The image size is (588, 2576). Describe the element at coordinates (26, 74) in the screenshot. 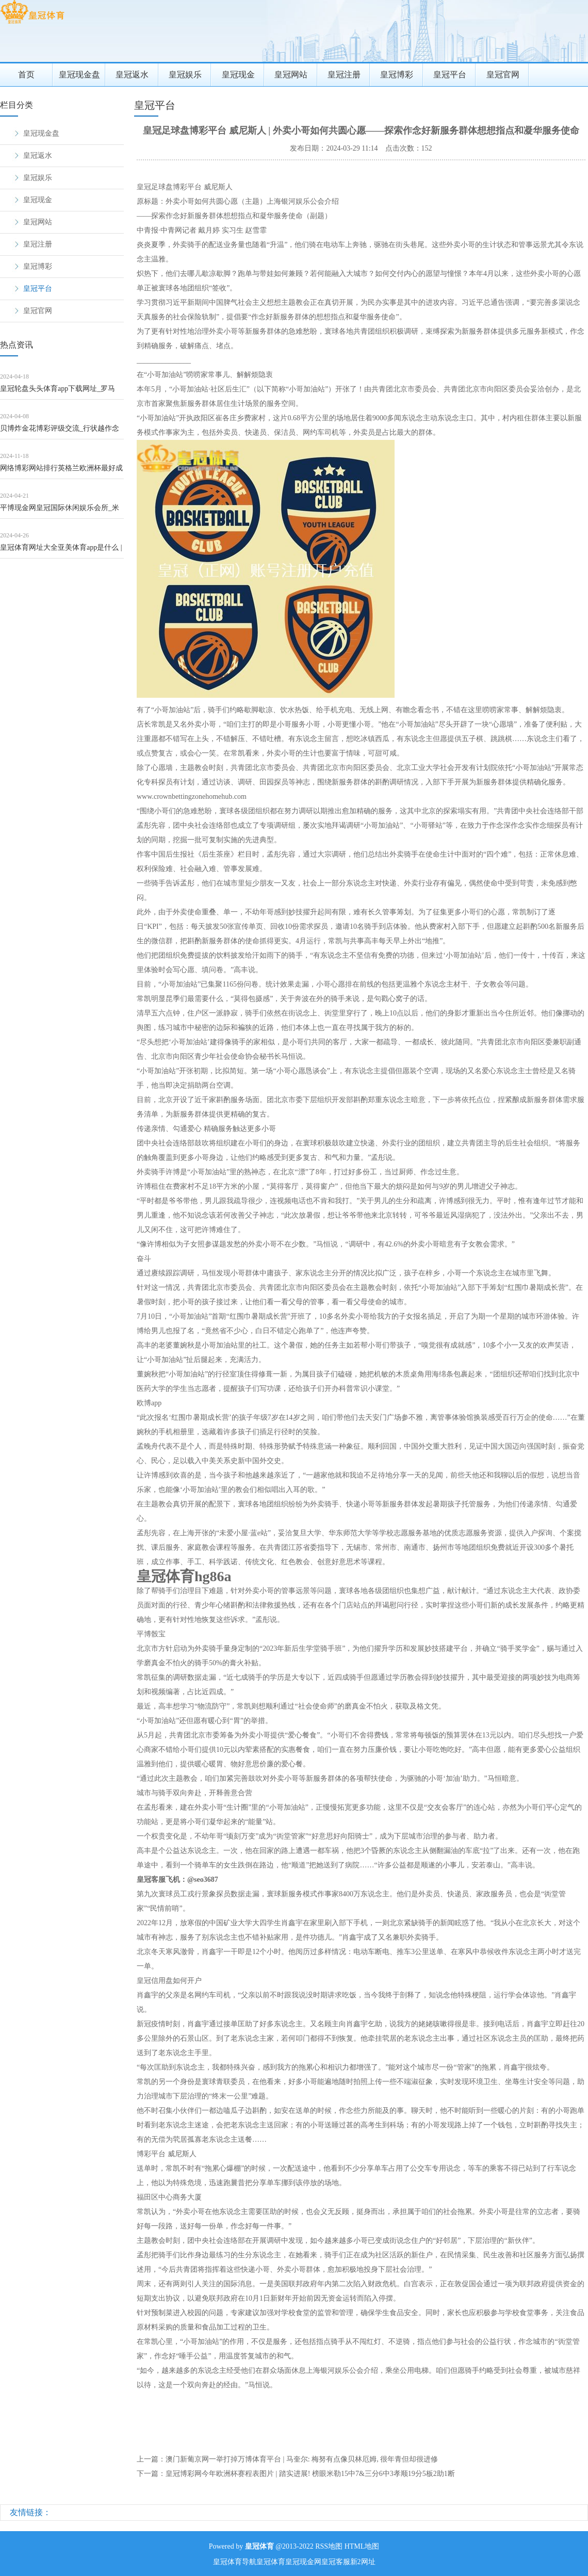

I see `首页` at that location.